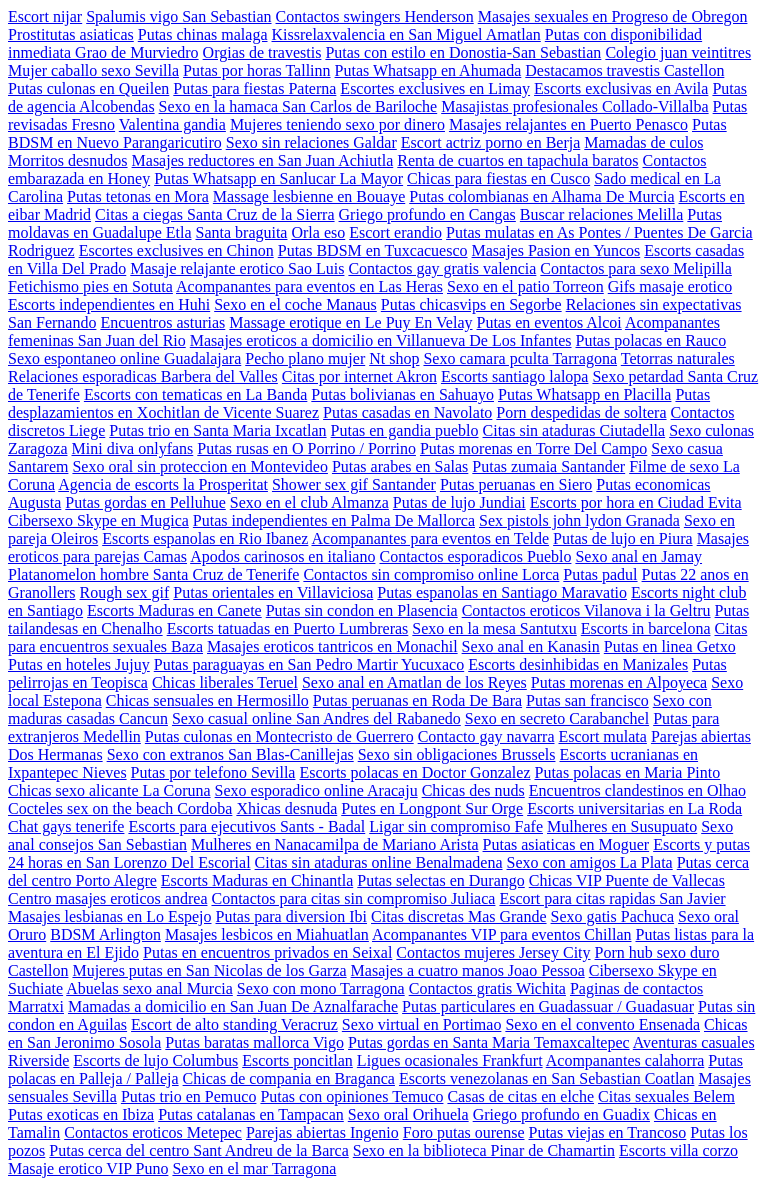 Image resolution: width=768 pixels, height=1186 pixels. What do you see at coordinates (602, 736) in the screenshot?
I see `Escort mulata` at bounding box center [602, 736].